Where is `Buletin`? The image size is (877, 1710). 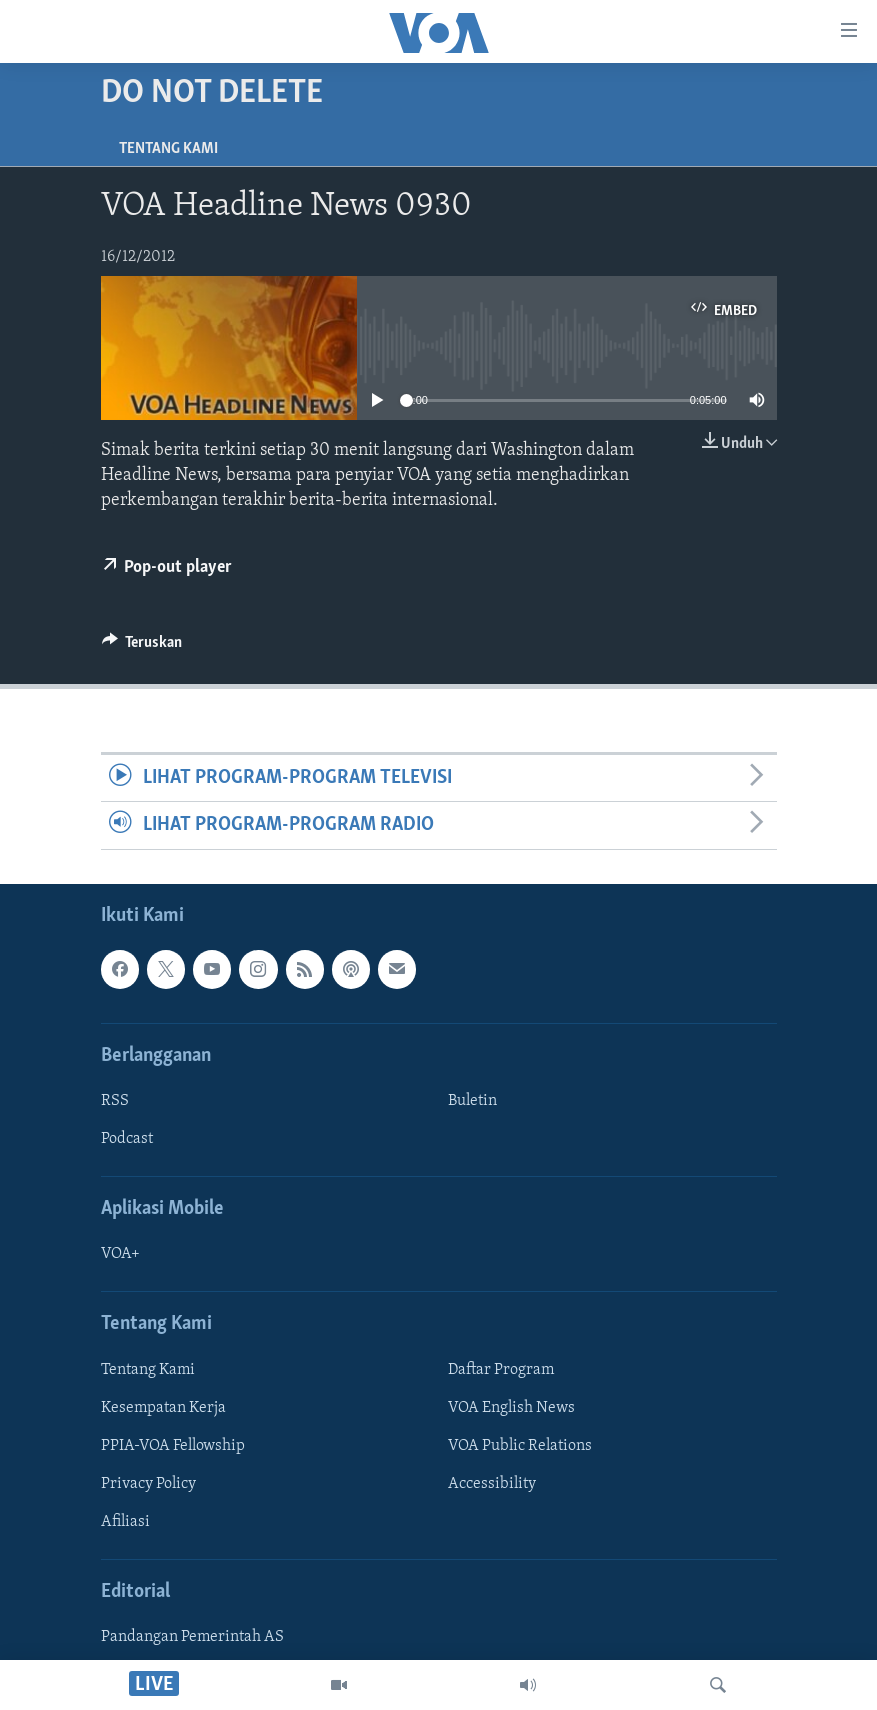
Buletin is located at coordinates (472, 1101).